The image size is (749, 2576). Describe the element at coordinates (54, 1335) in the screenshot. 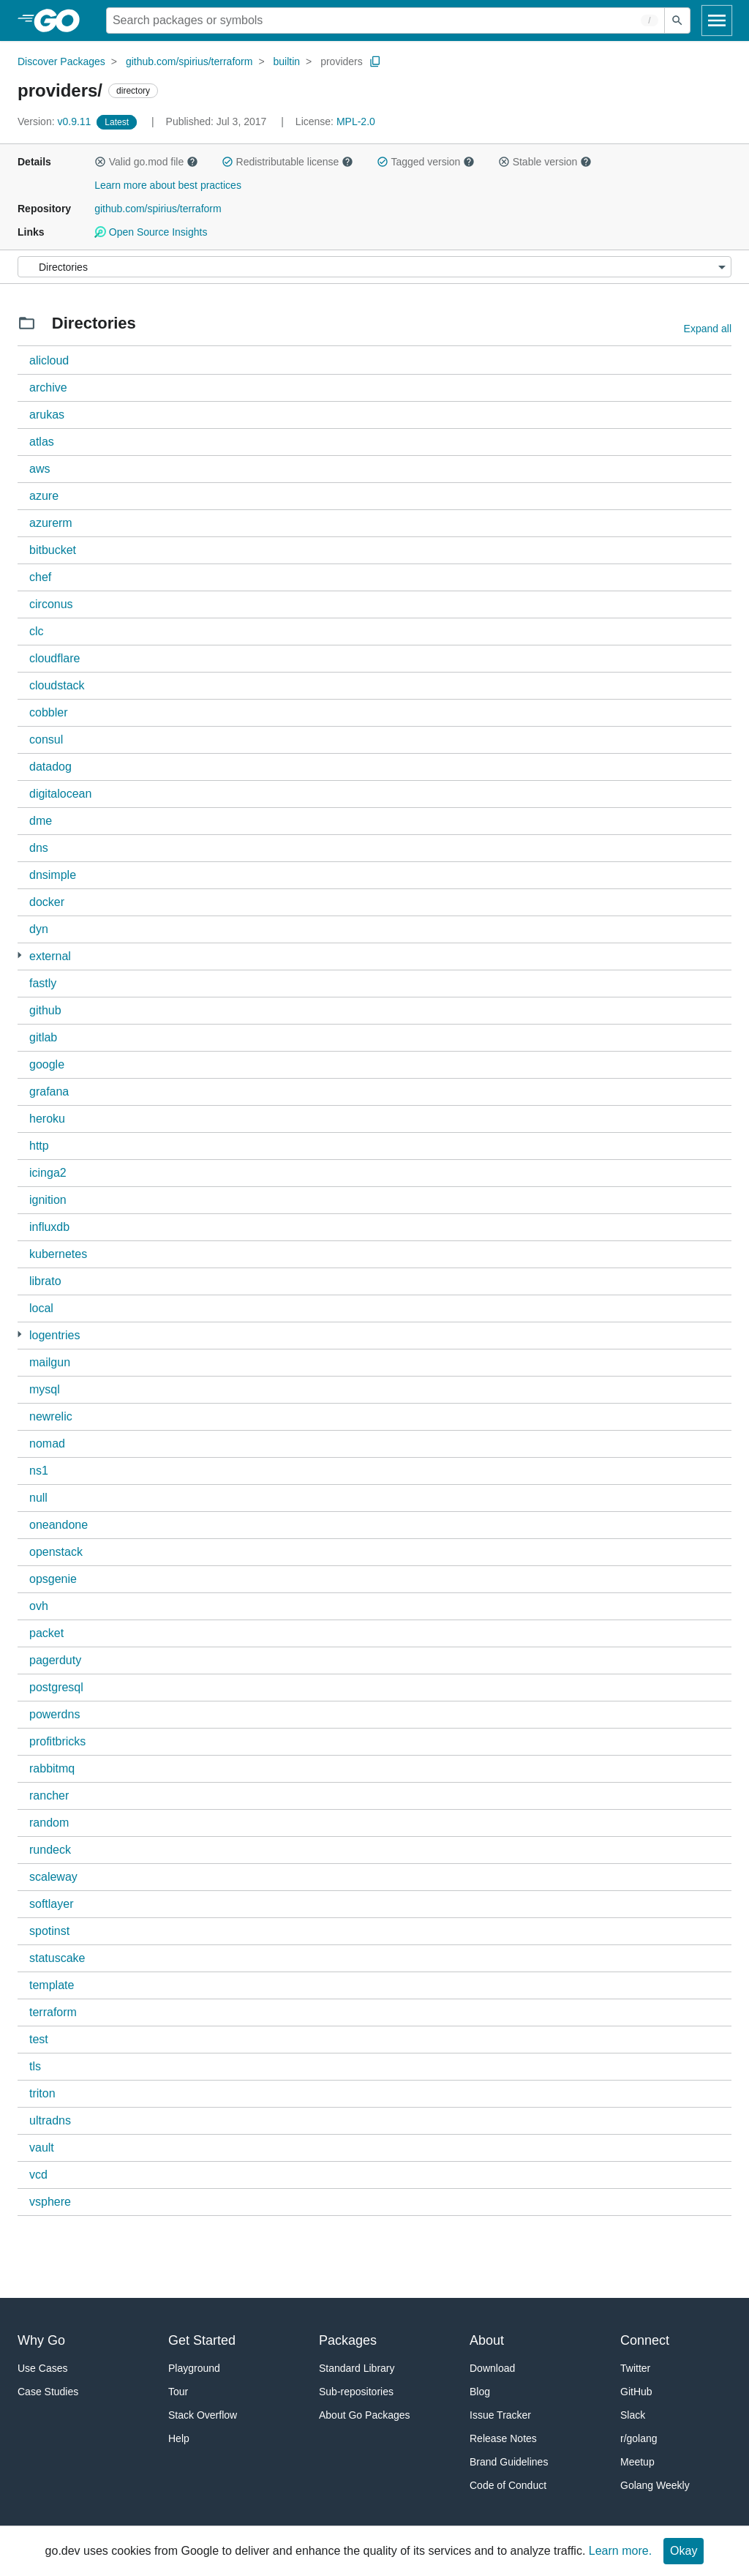

I see `logentries` at that location.